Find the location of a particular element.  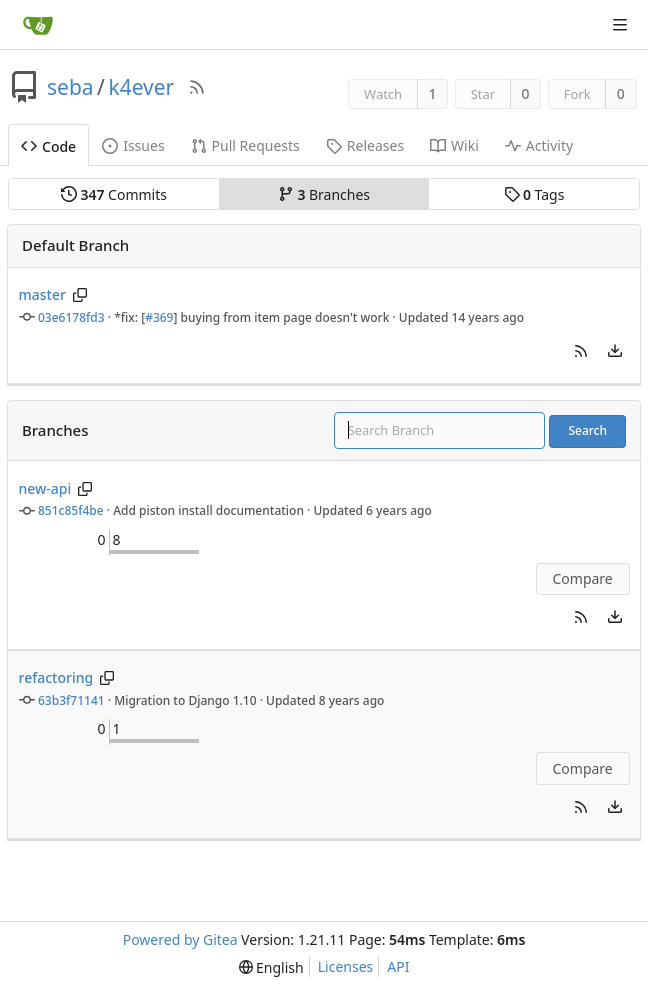

Code is located at coordinates (48, 146).